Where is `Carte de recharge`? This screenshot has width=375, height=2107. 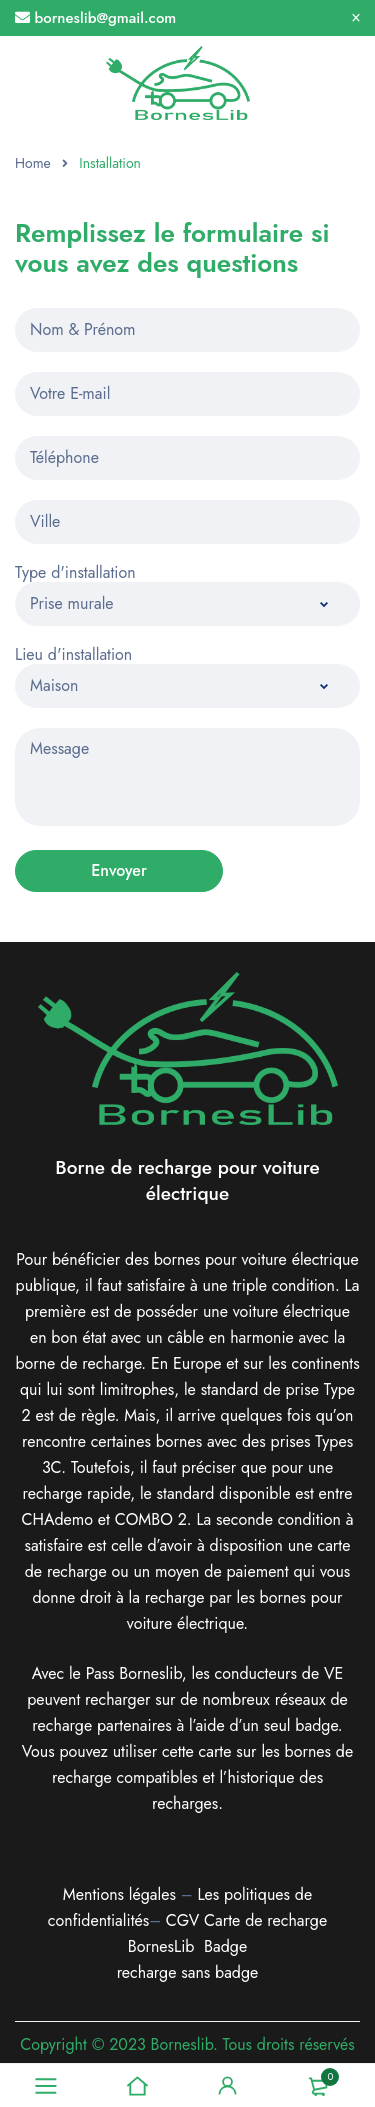 Carte de recharge is located at coordinates (265, 1920).